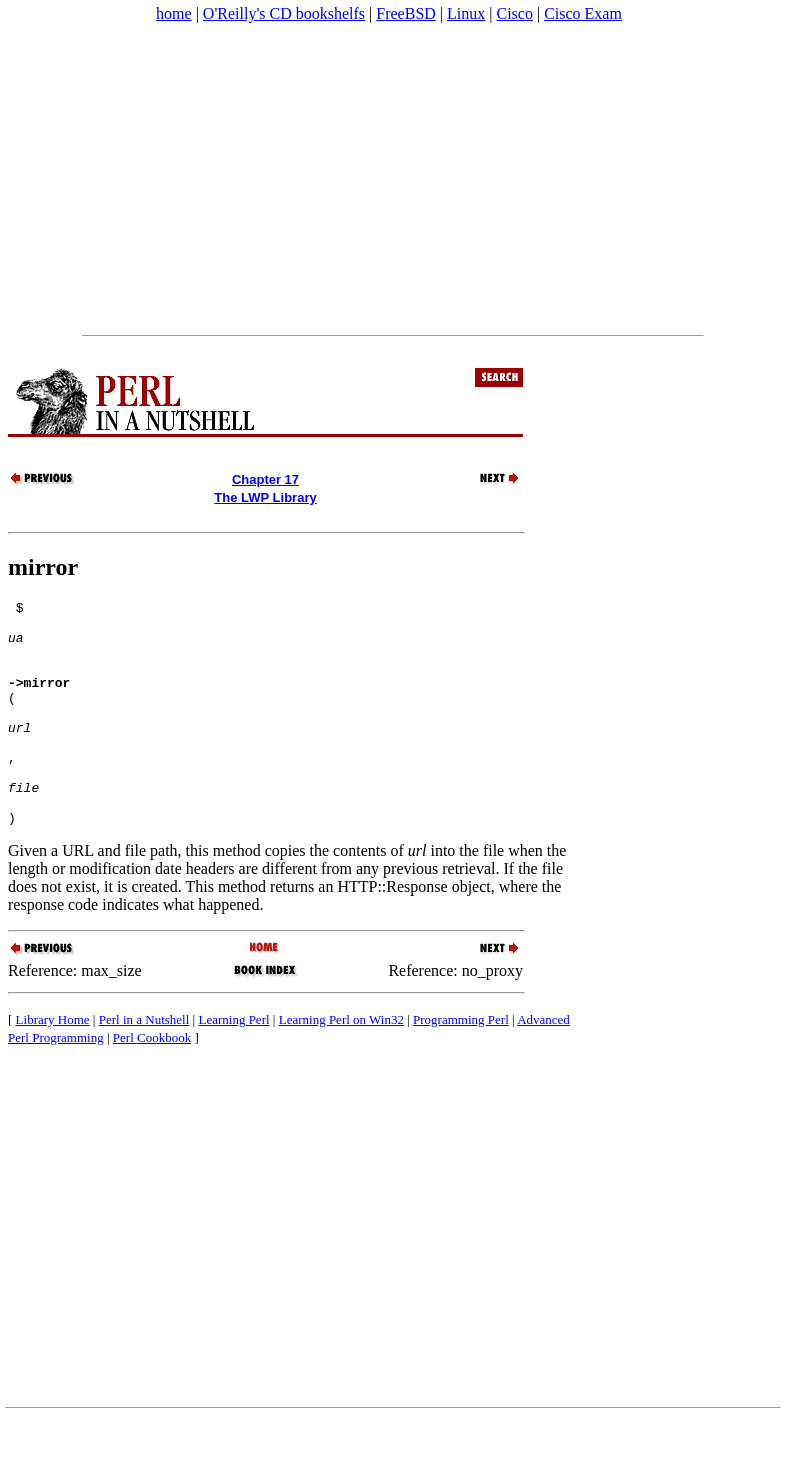 This screenshot has height=1466, width=786. Describe the element at coordinates (341, 1064) in the screenshot. I see `Learning Perl on Win32` at that location.